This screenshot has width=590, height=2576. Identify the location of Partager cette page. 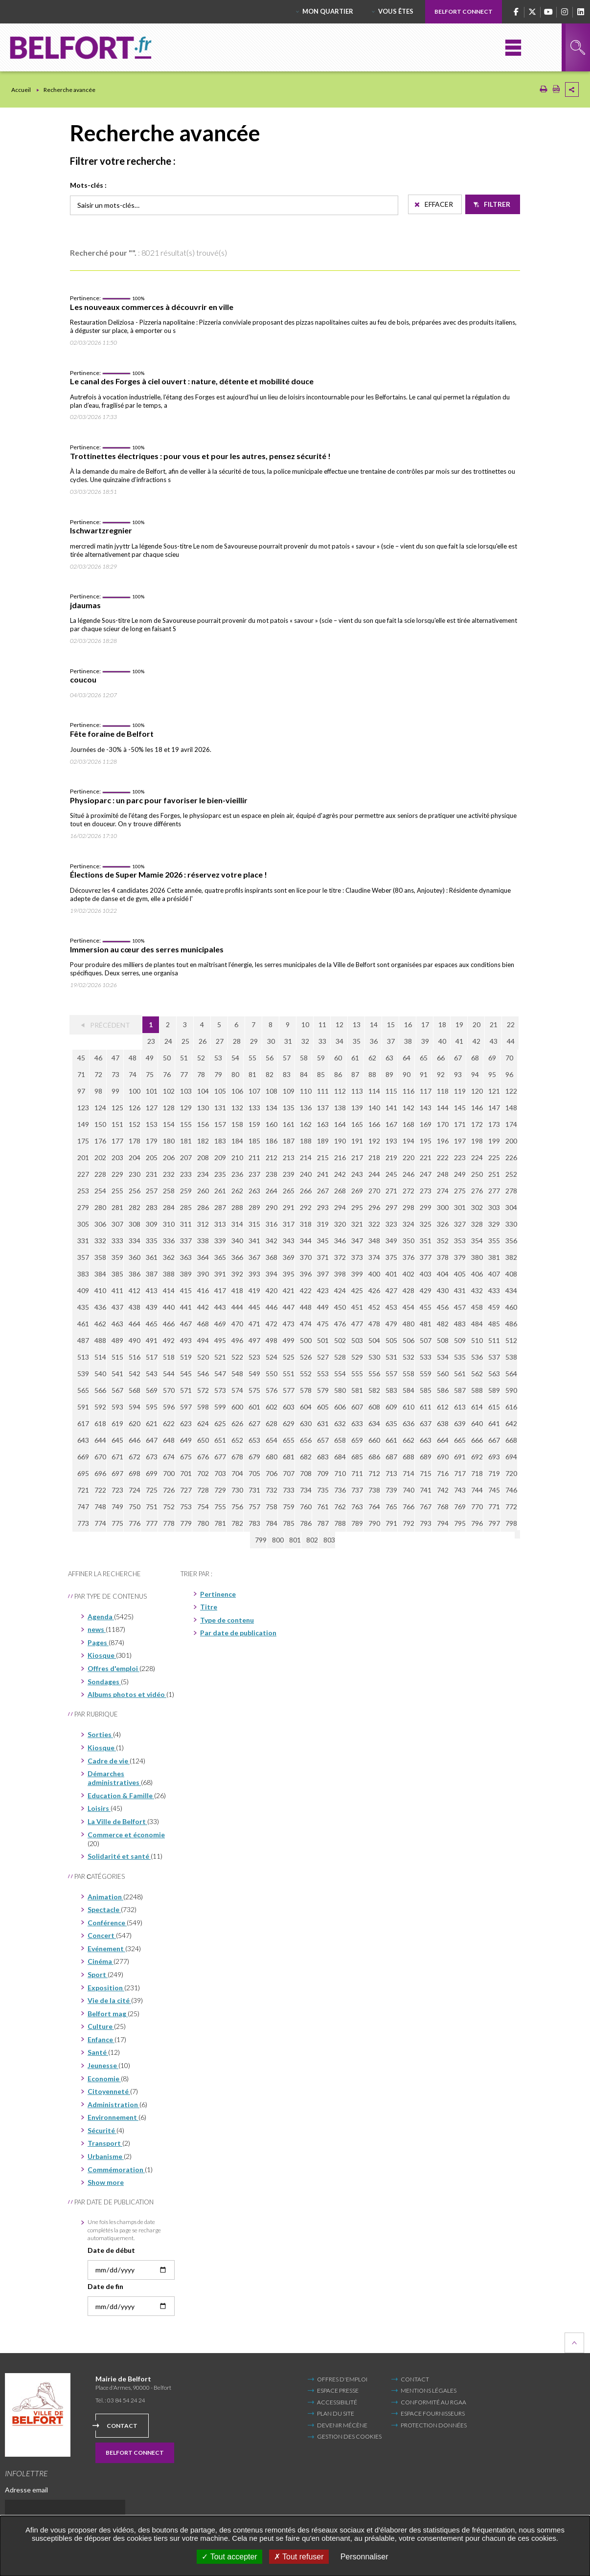
(572, 89).